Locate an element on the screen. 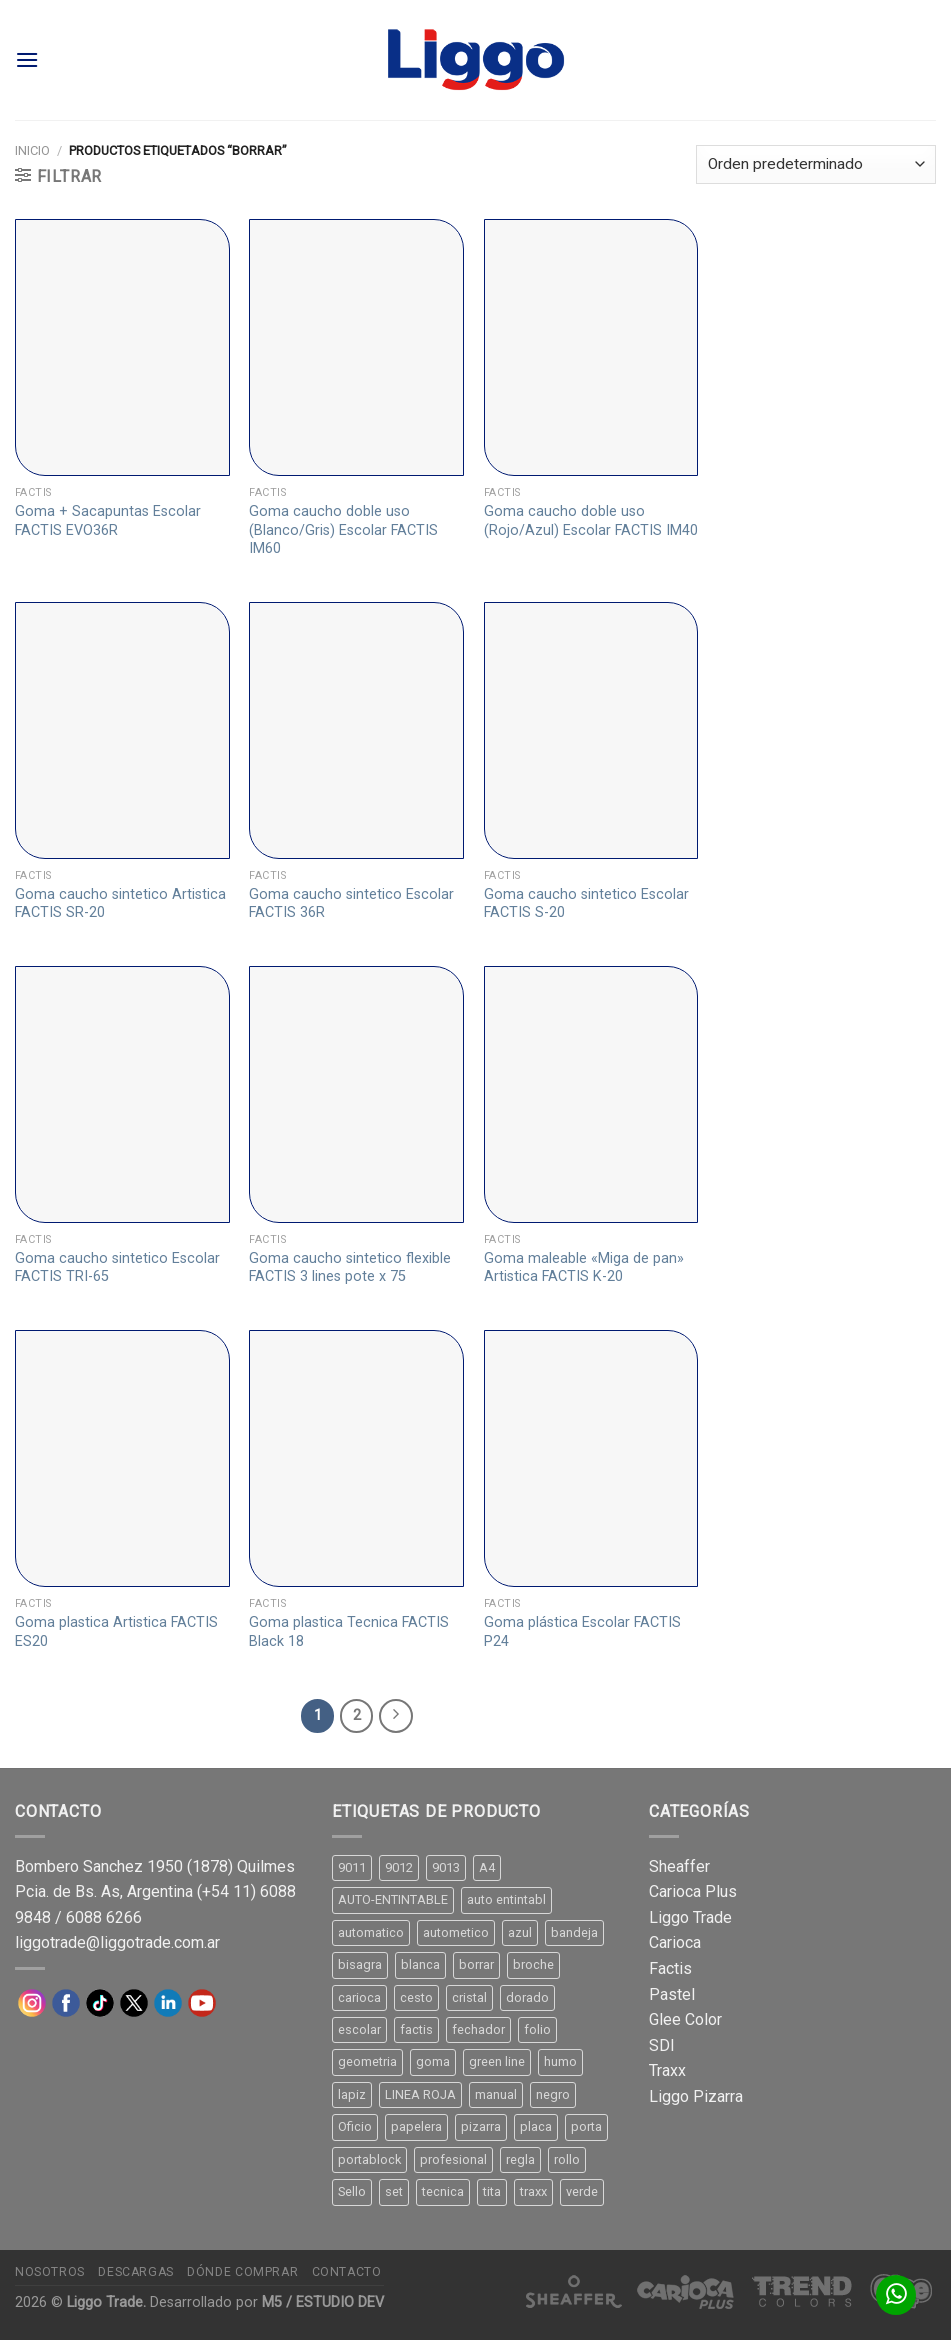 Image resolution: width=951 pixels, height=2340 pixels. portablock [portablock (8 productos)] is located at coordinates (369, 2159).